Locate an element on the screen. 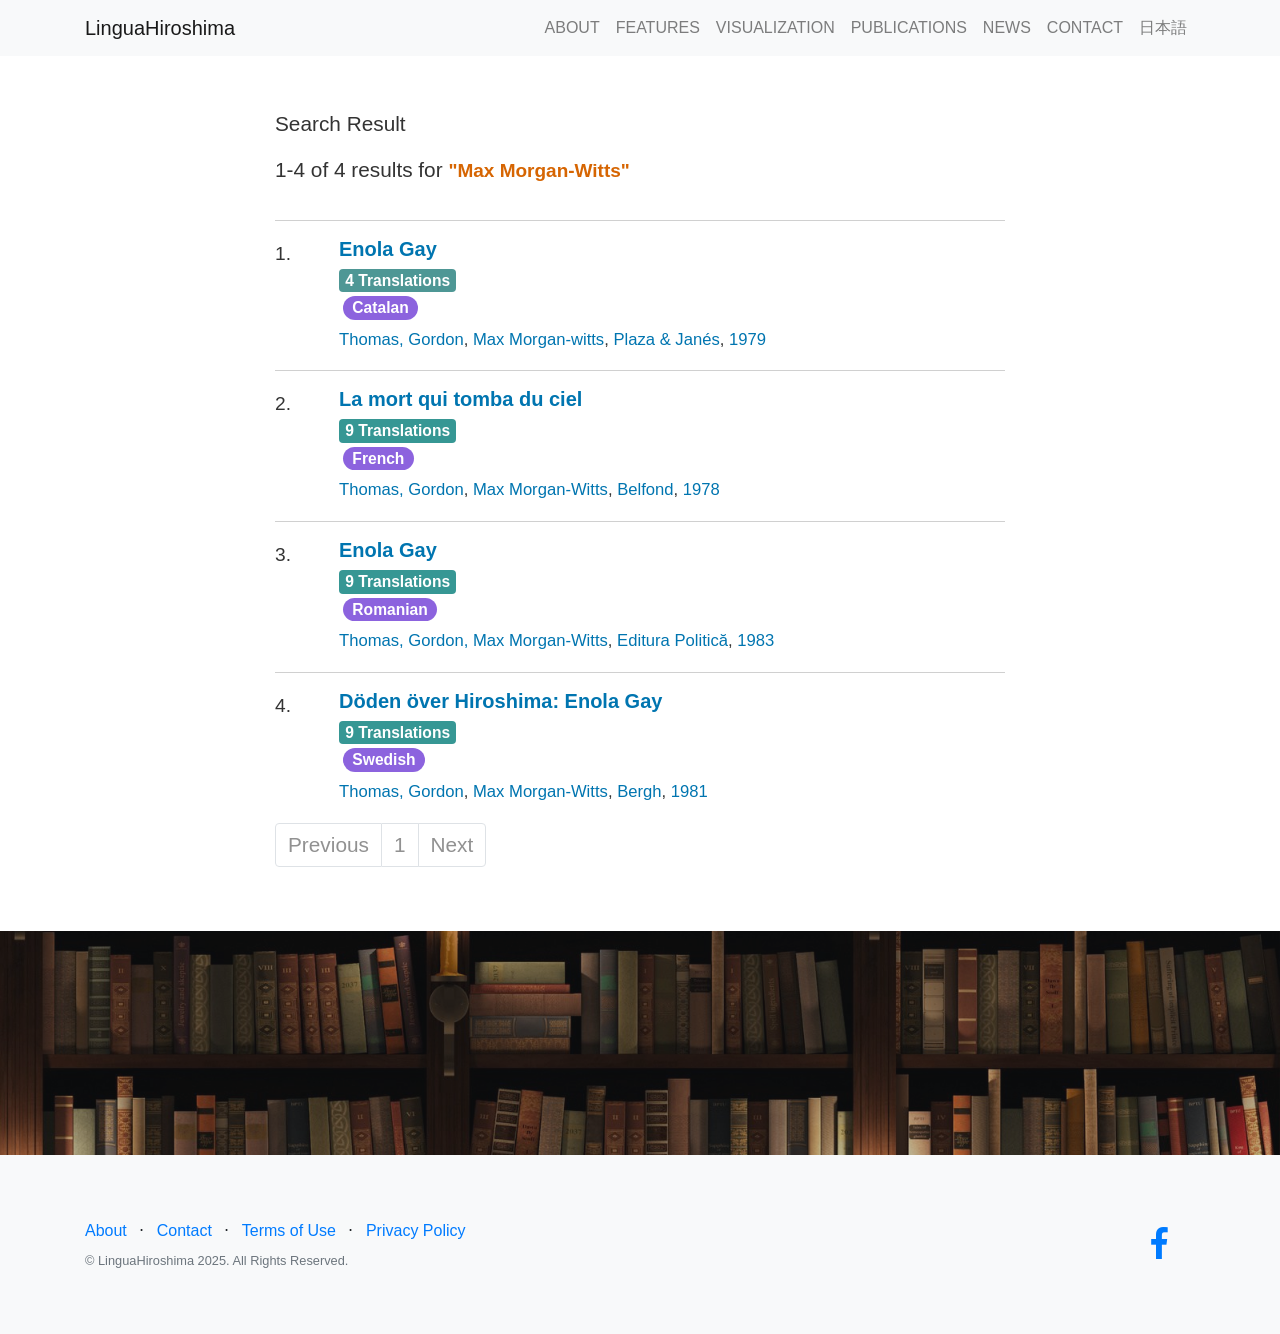 The image size is (1280, 1334). Max Morgan-witts is located at coordinates (538, 339).